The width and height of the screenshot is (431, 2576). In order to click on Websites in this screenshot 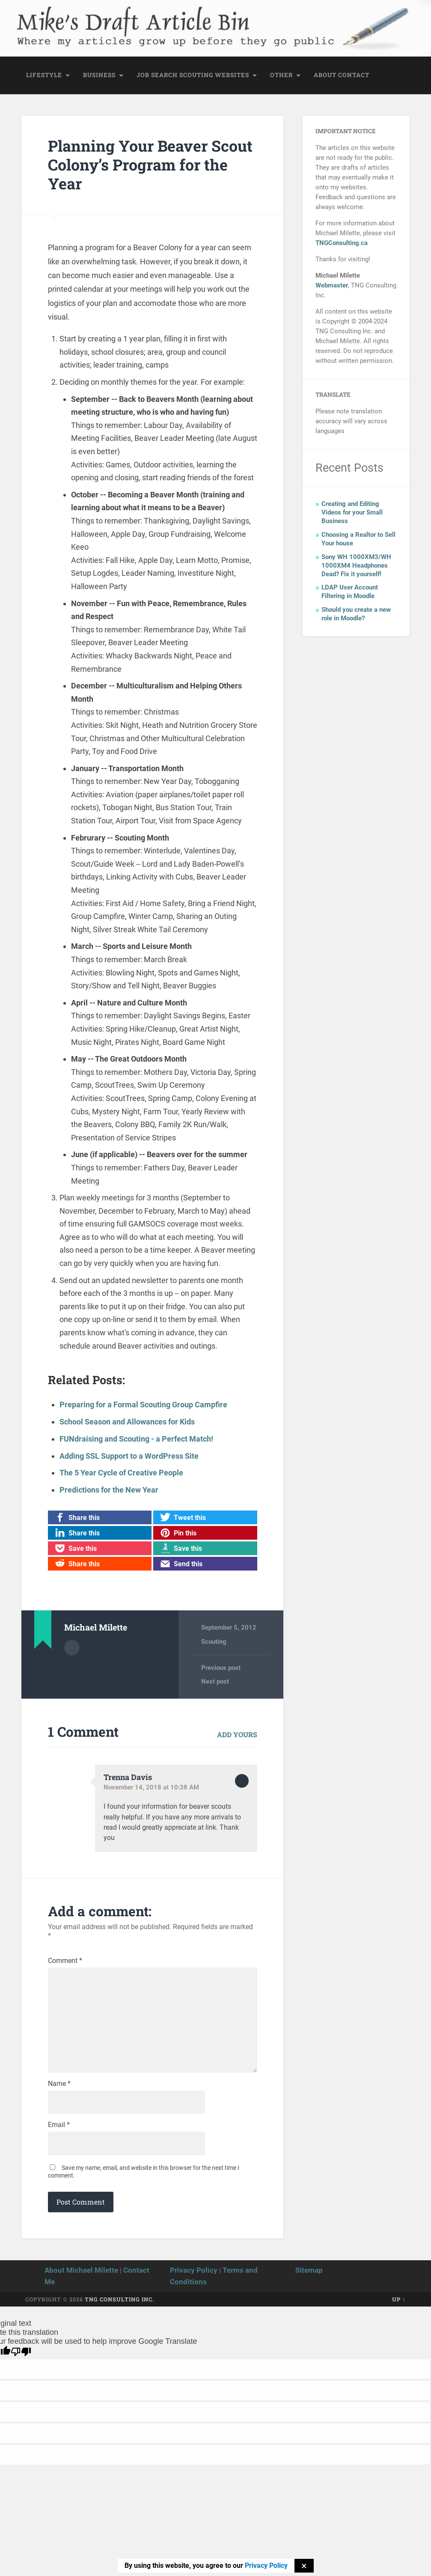, I will do `click(232, 75)`.